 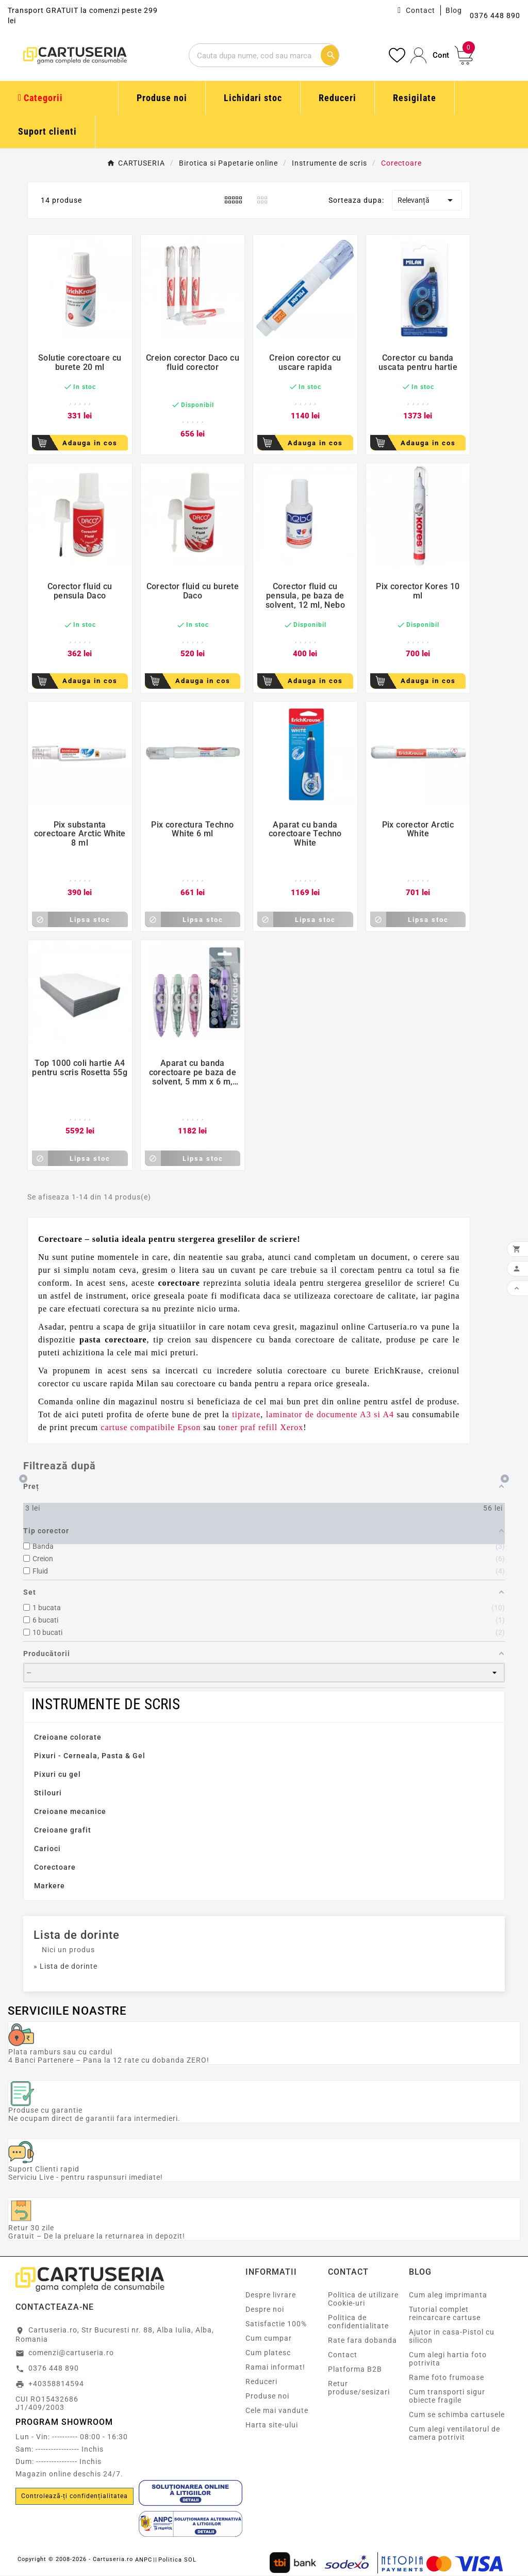 What do you see at coordinates (446, 2377) in the screenshot?
I see `Rame foto frumoase` at bounding box center [446, 2377].